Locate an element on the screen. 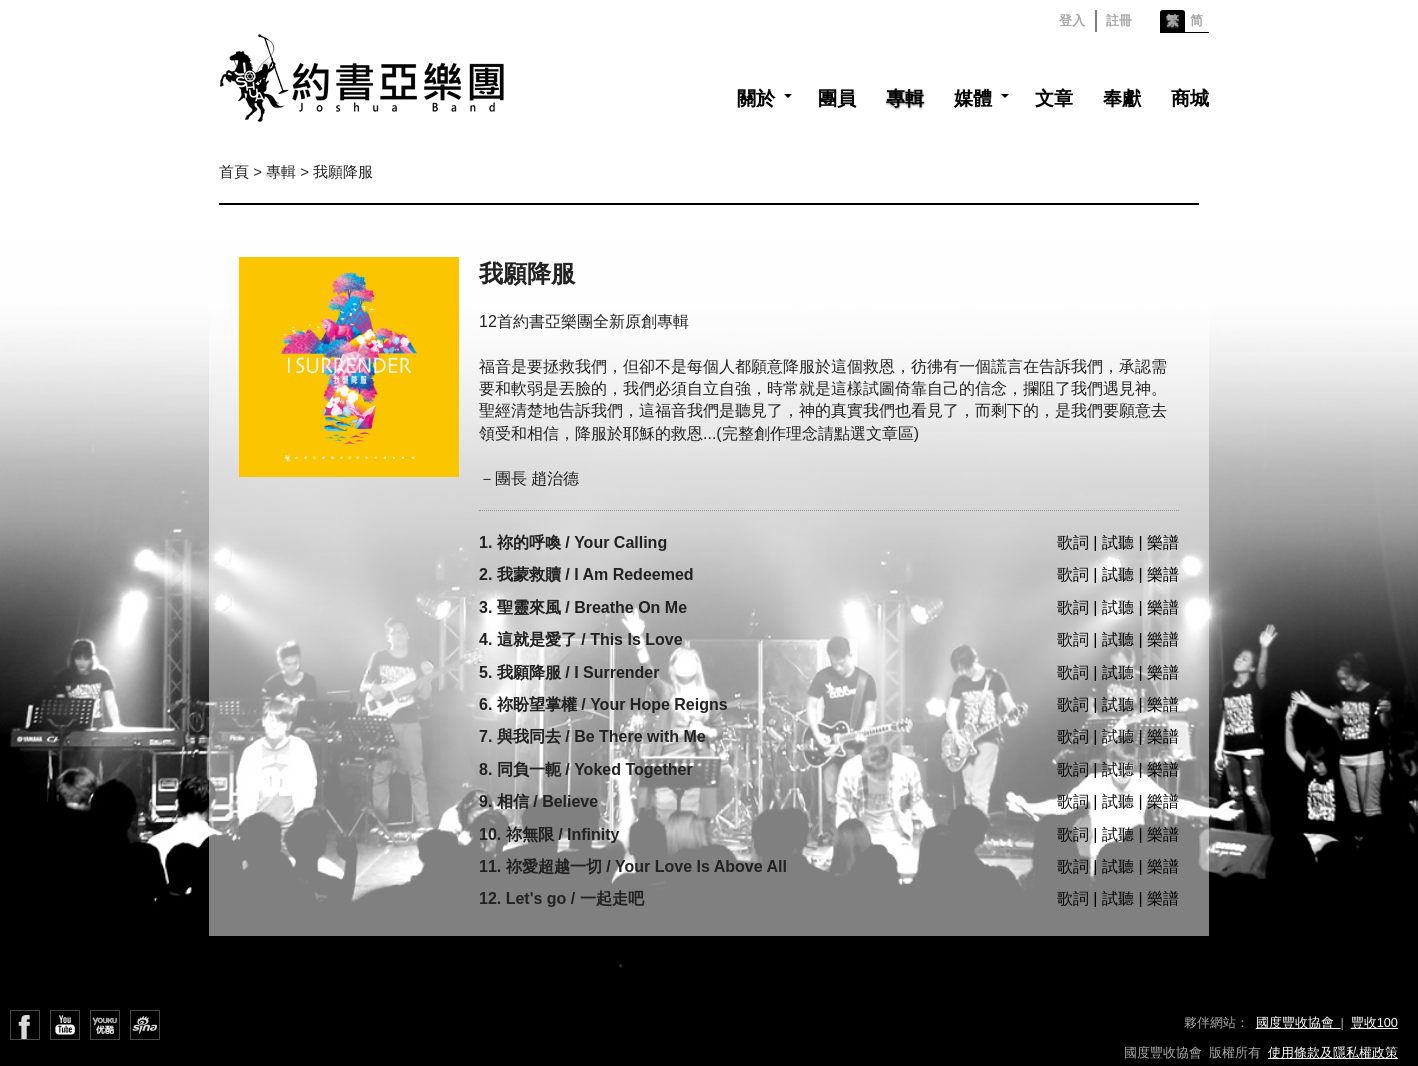 The image size is (1418, 1066). 關於 is located at coordinates (756, 98).